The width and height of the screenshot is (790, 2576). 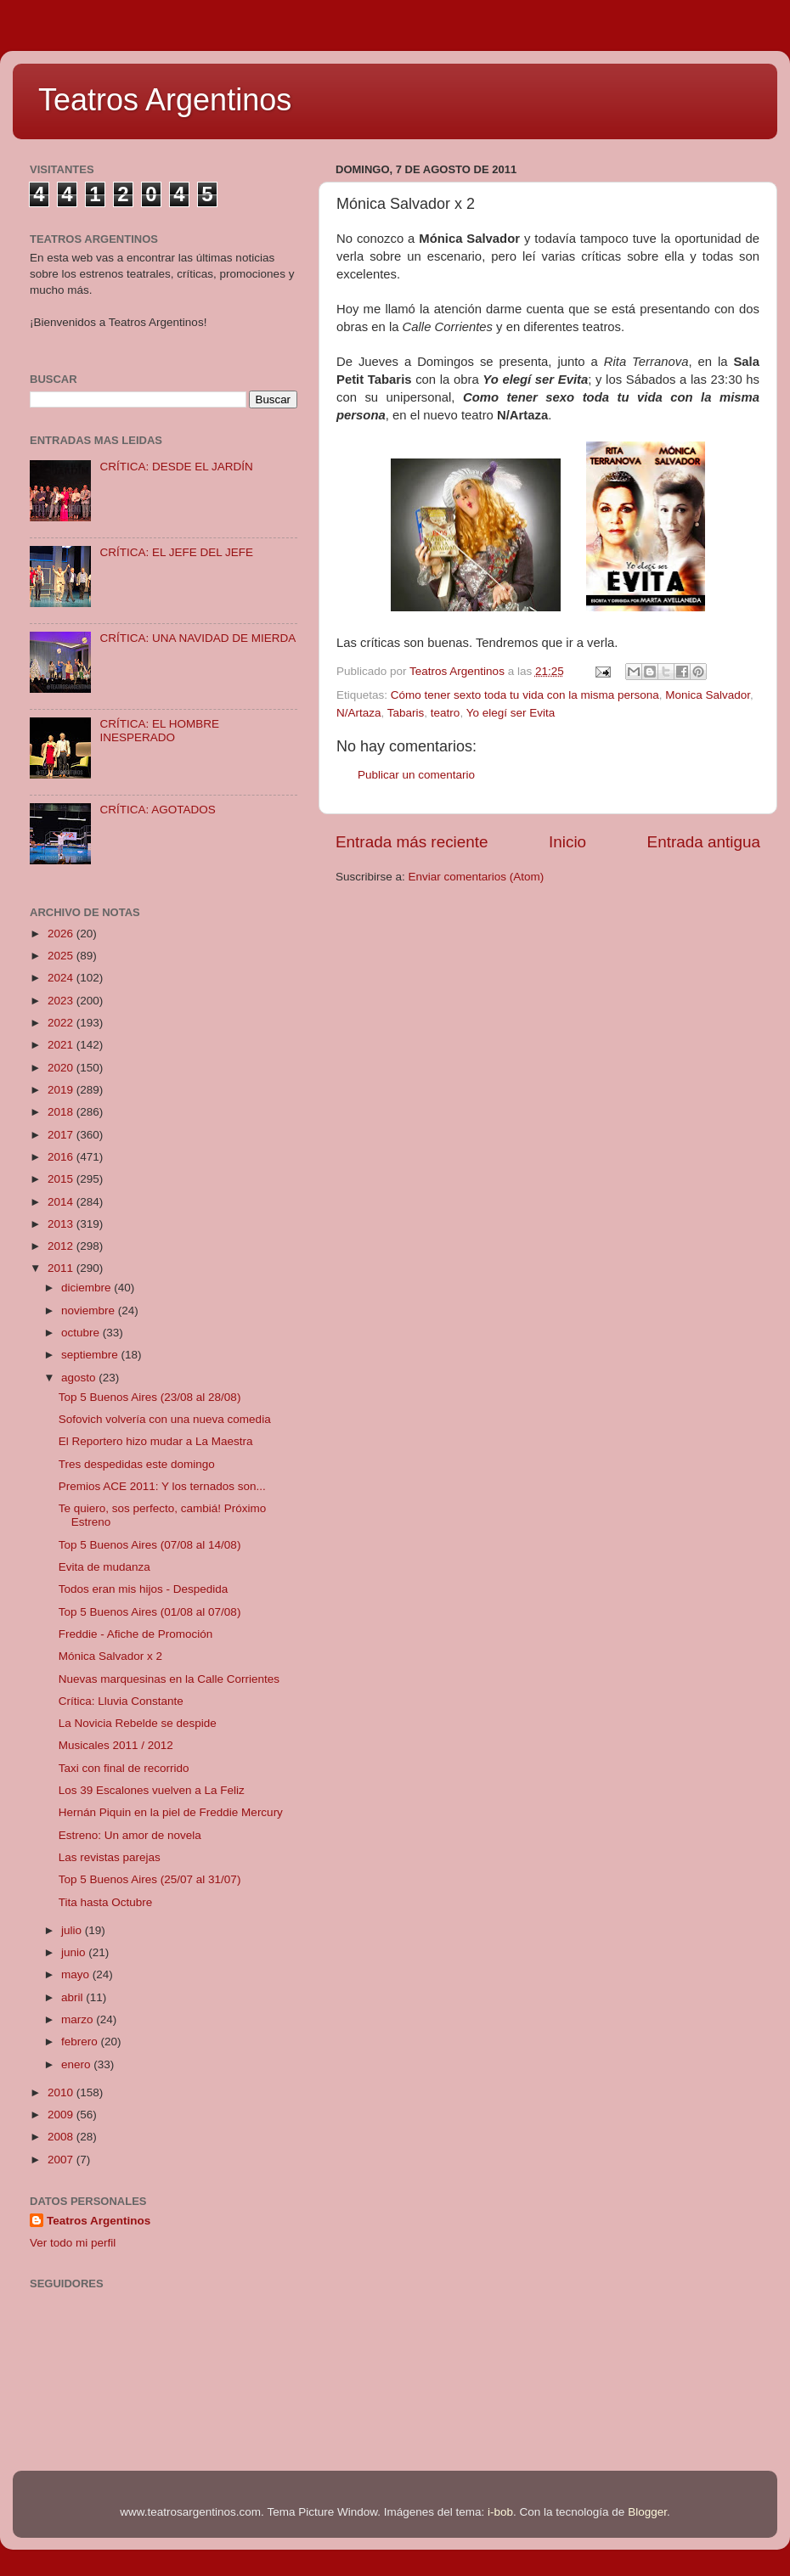 What do you see at coordinates (62, 1111) in the screenshot?
I see `2018` at bounding box center [62, 1111].